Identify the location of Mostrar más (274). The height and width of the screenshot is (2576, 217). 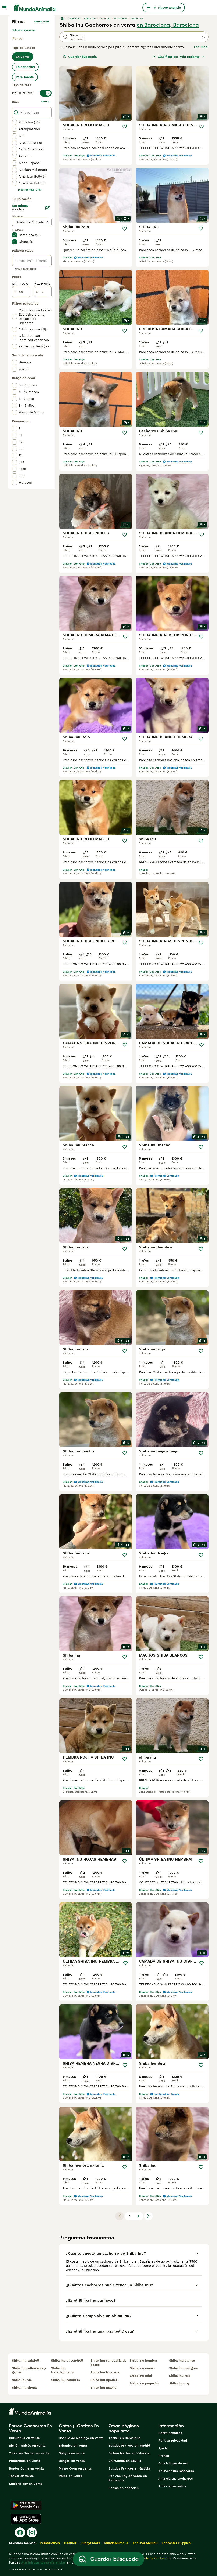
(29, 189).